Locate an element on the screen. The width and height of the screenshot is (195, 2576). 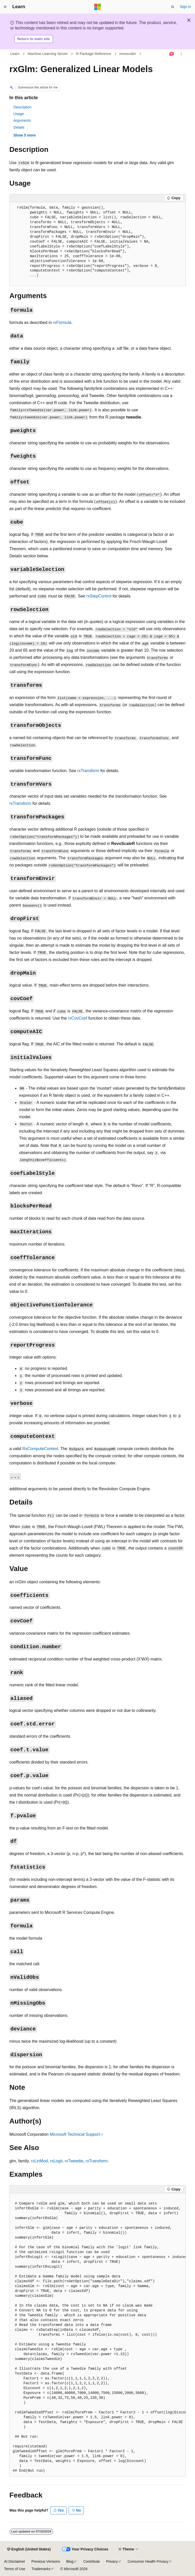
[Microsoft] is located at coordinates (97, 7).